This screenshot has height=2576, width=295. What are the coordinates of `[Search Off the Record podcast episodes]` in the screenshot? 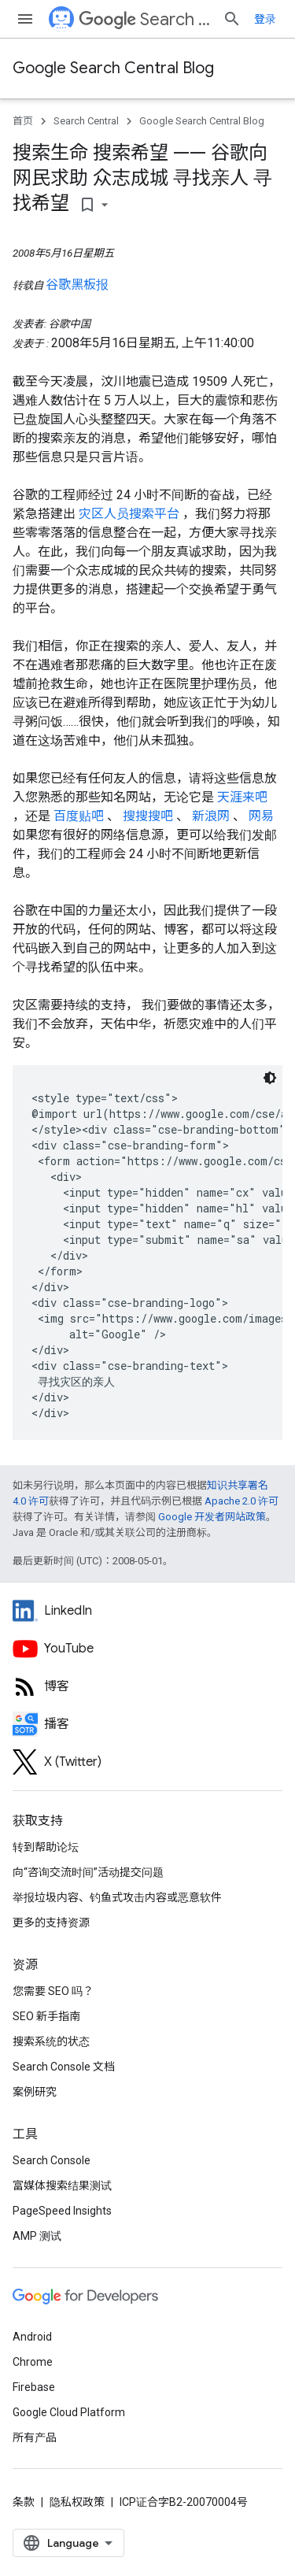 It's located at (147, 1724).